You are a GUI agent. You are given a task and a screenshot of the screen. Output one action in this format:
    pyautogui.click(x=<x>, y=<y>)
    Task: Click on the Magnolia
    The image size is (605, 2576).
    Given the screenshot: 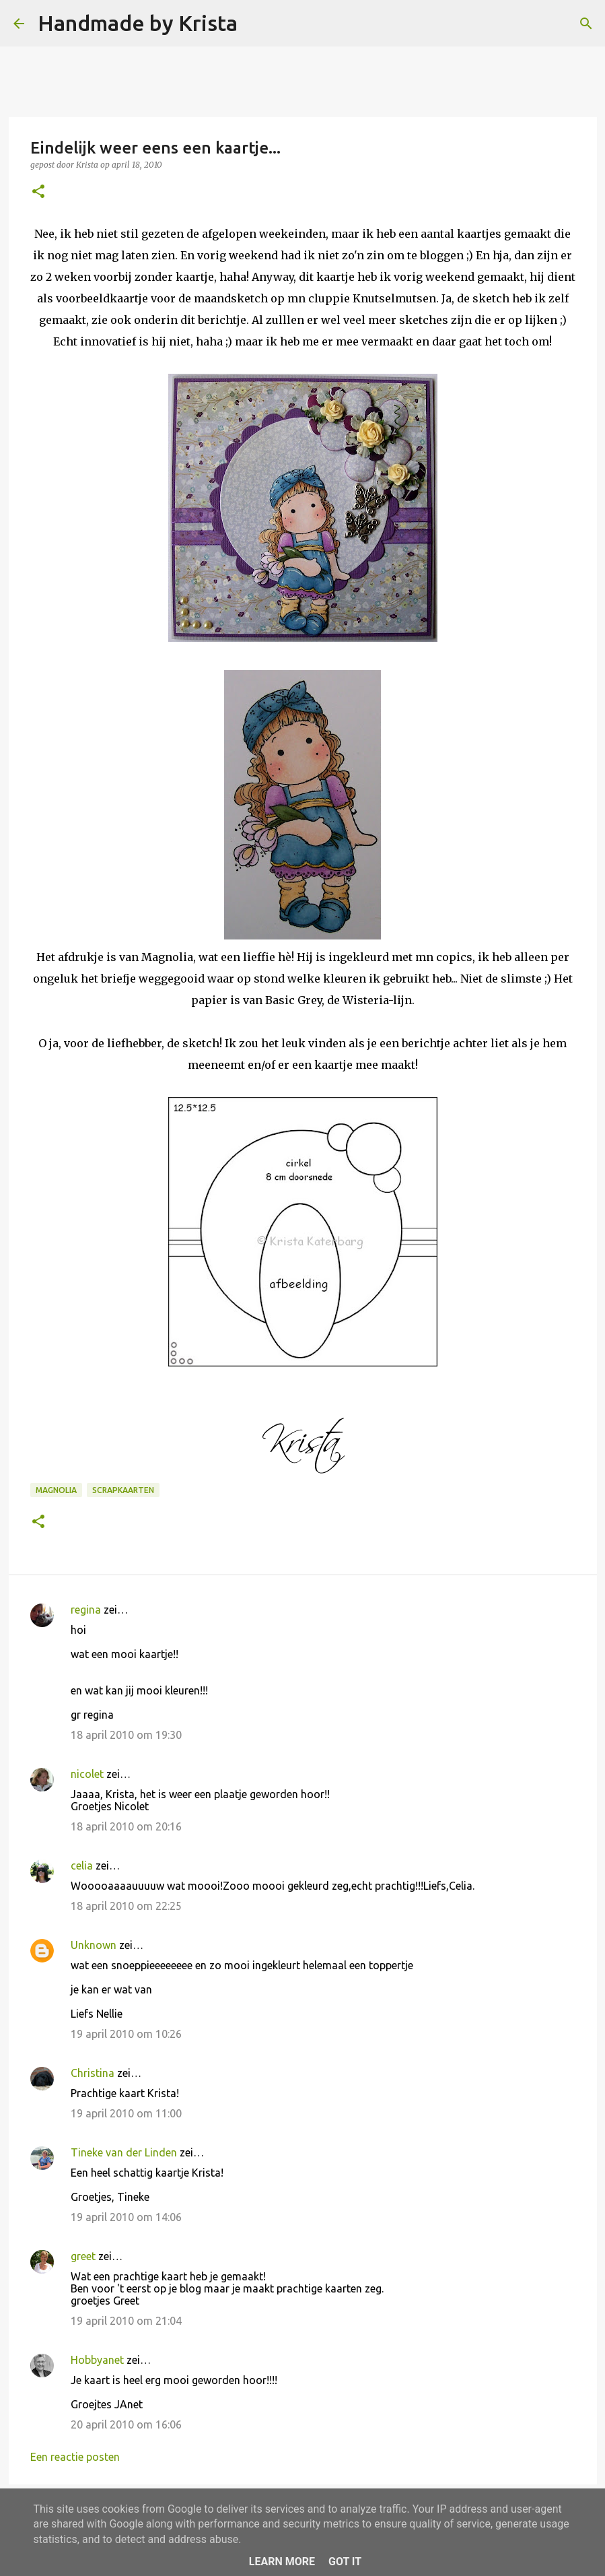 What is the action you would take?
    pyautogui.click(x=56, y=1490)
    